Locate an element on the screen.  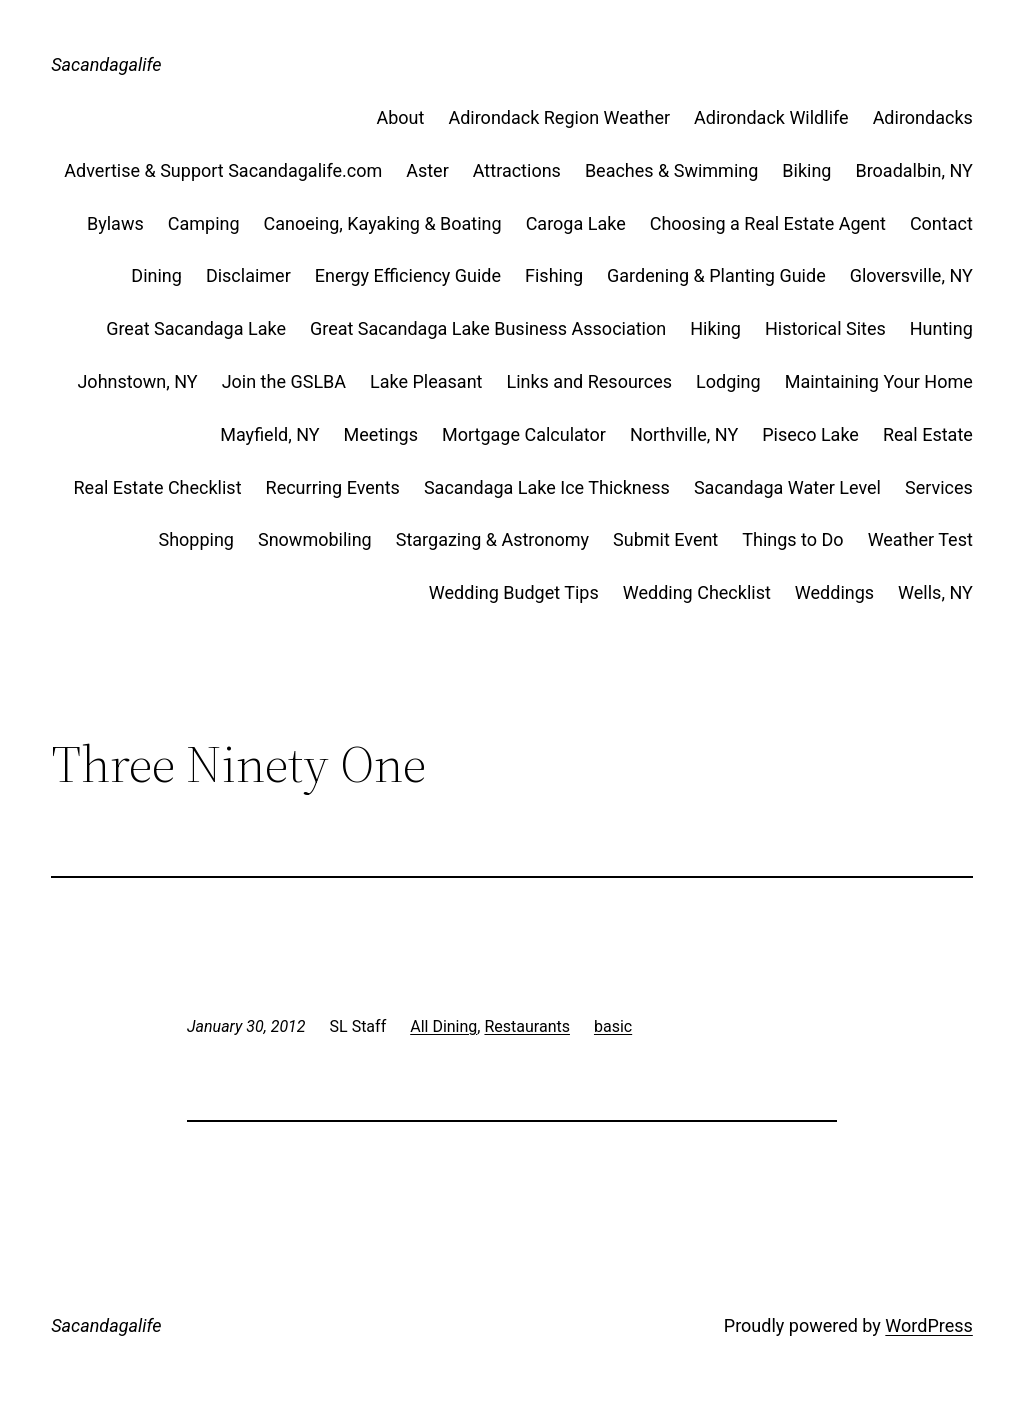
Beaches & Swimming is located at coordinates (671, 170).